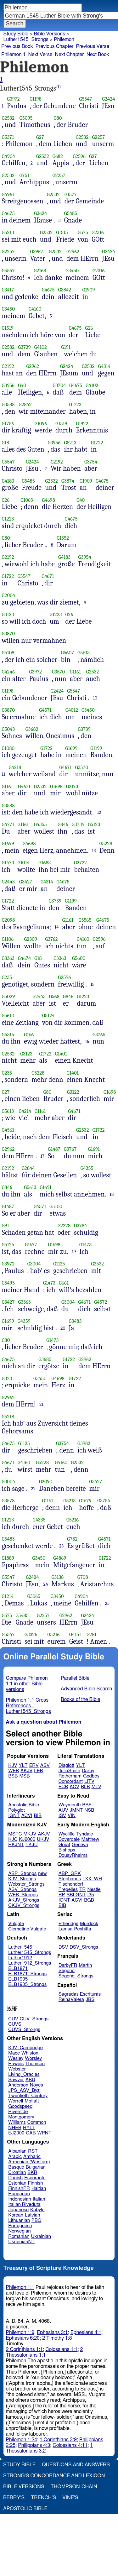 The height and width of the screenshot is (2576, 118). I want to click on G3427, so click(25, 882).